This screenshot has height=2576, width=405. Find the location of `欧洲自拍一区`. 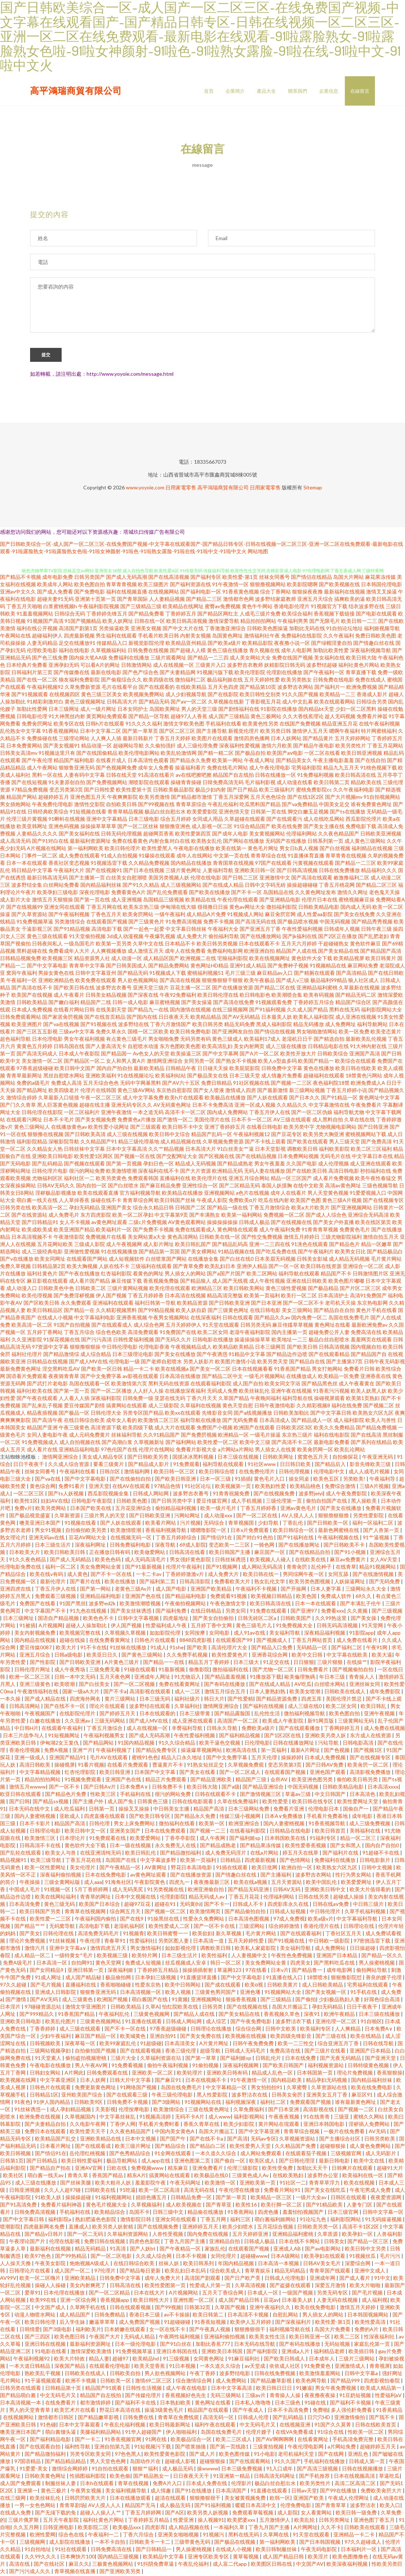

欧洲自拍一区 is located at coordinates (297, 1868).